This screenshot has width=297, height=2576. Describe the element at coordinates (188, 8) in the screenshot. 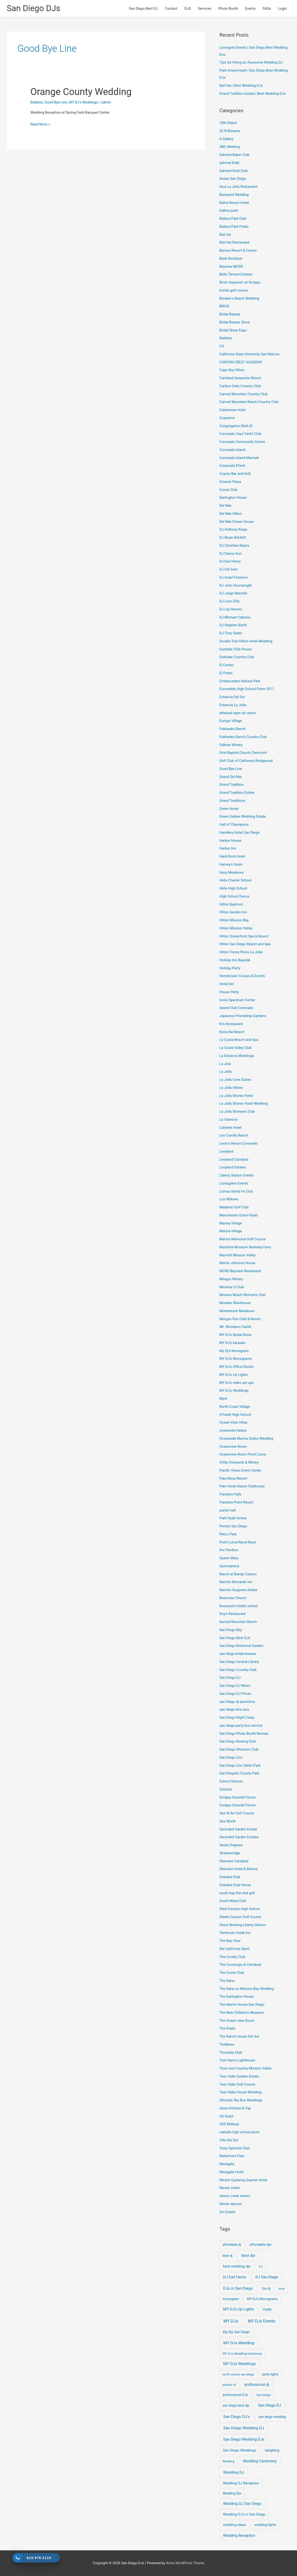

I see `DJS` at that location.